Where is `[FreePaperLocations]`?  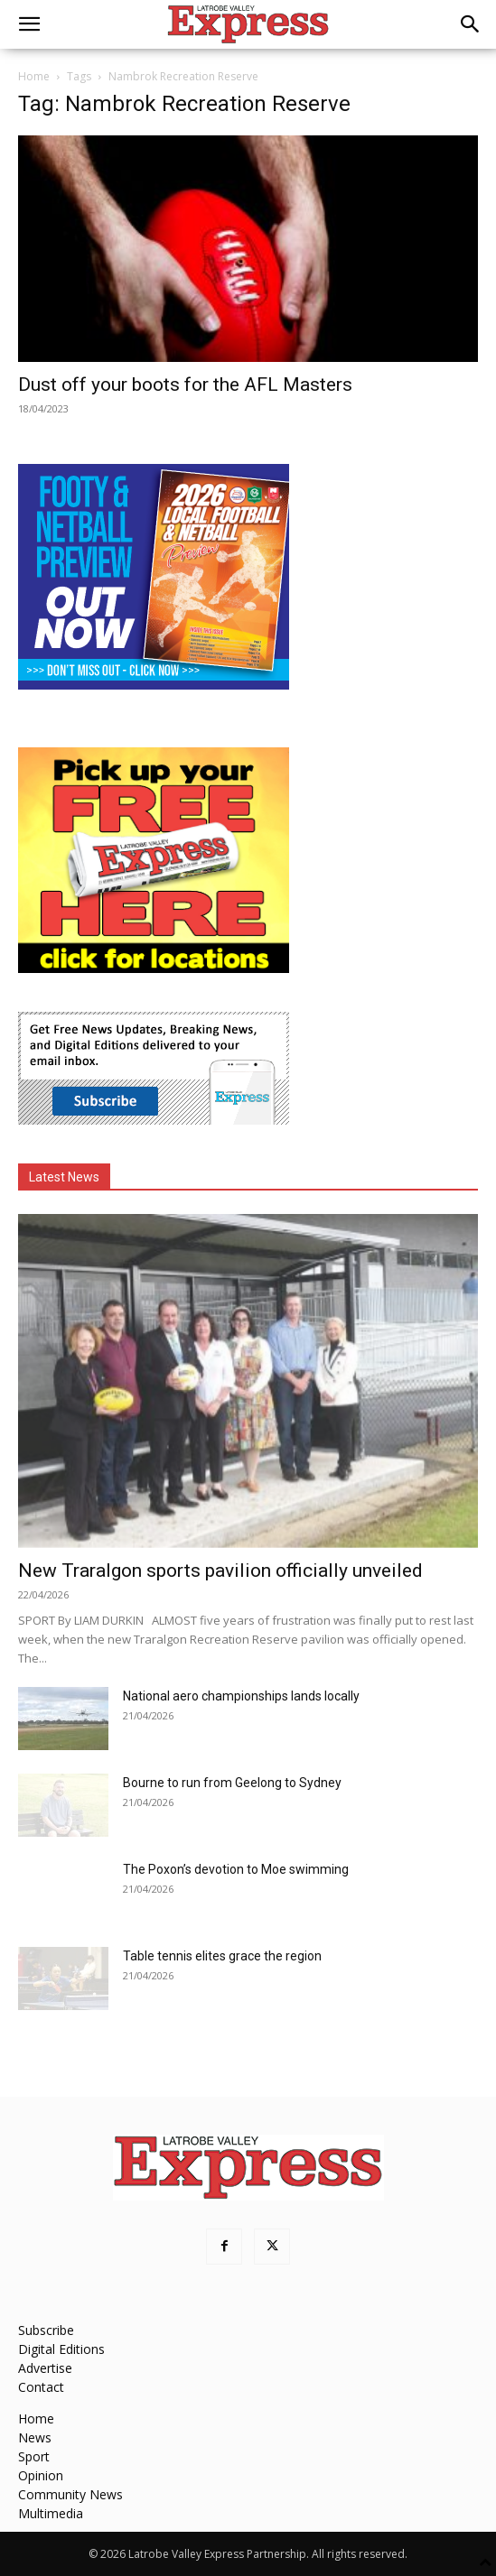
[FreePaperLocations] is located at coordinates (153, 968).